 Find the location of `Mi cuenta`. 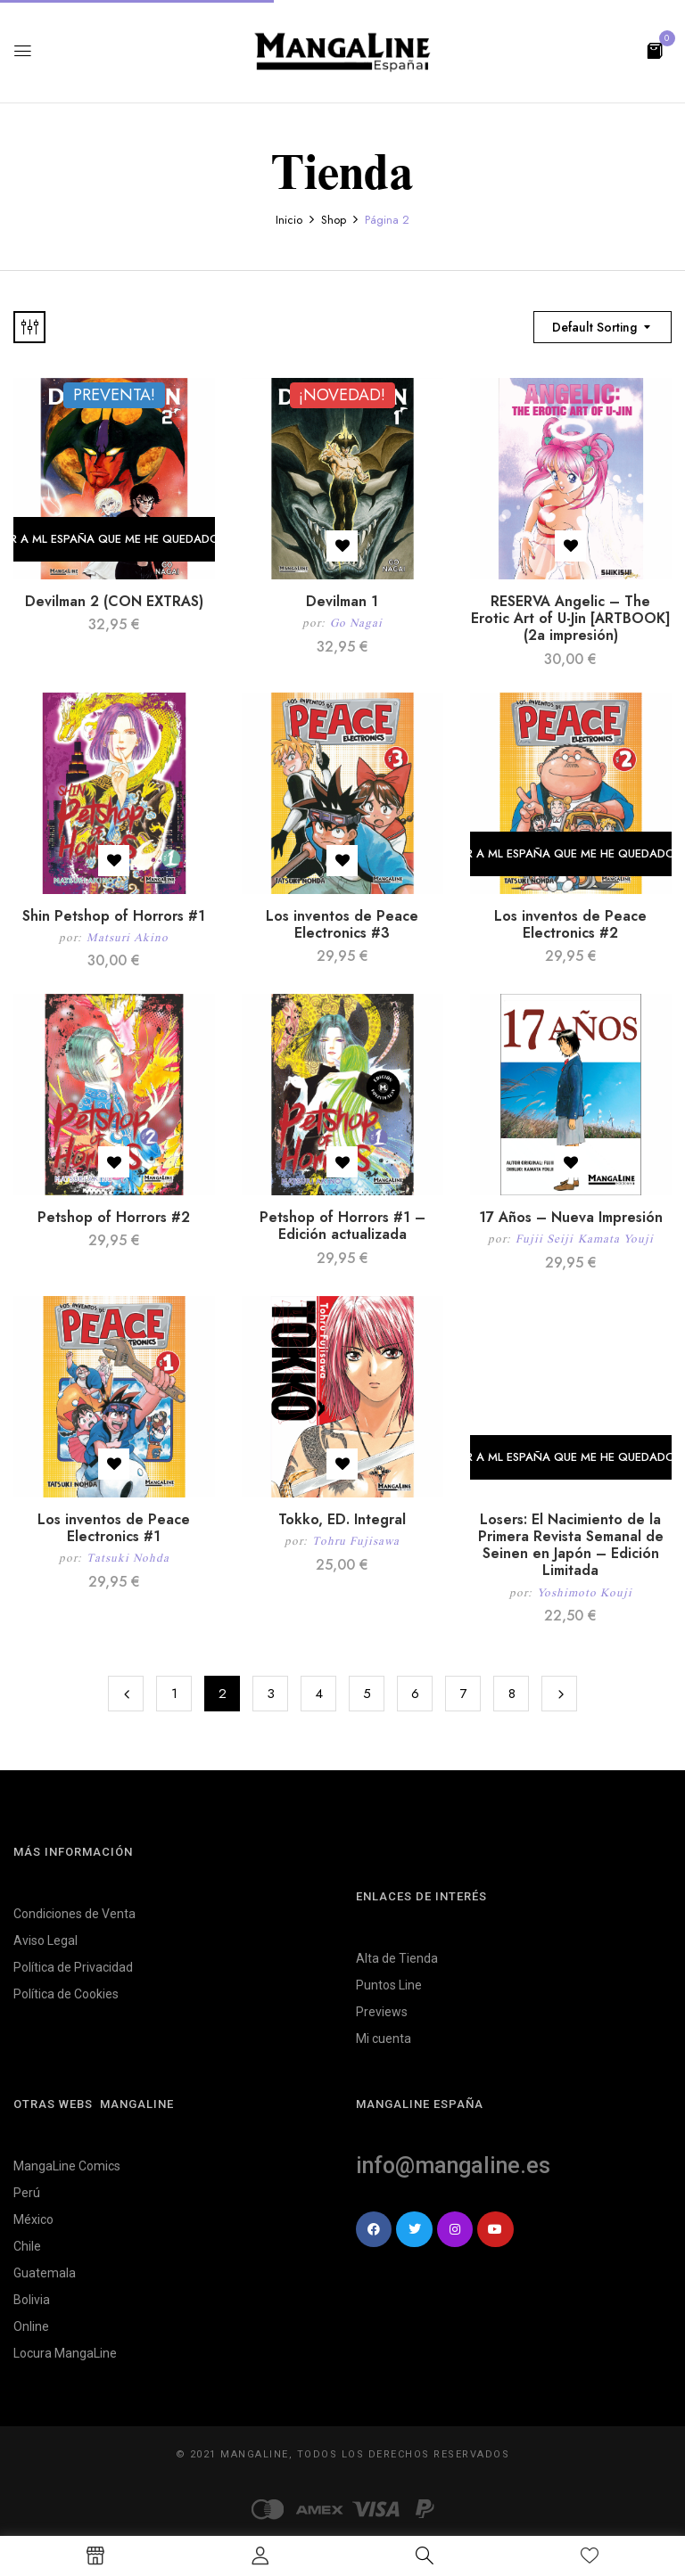

Mi cuenta is located at coordinates (383, 2038).